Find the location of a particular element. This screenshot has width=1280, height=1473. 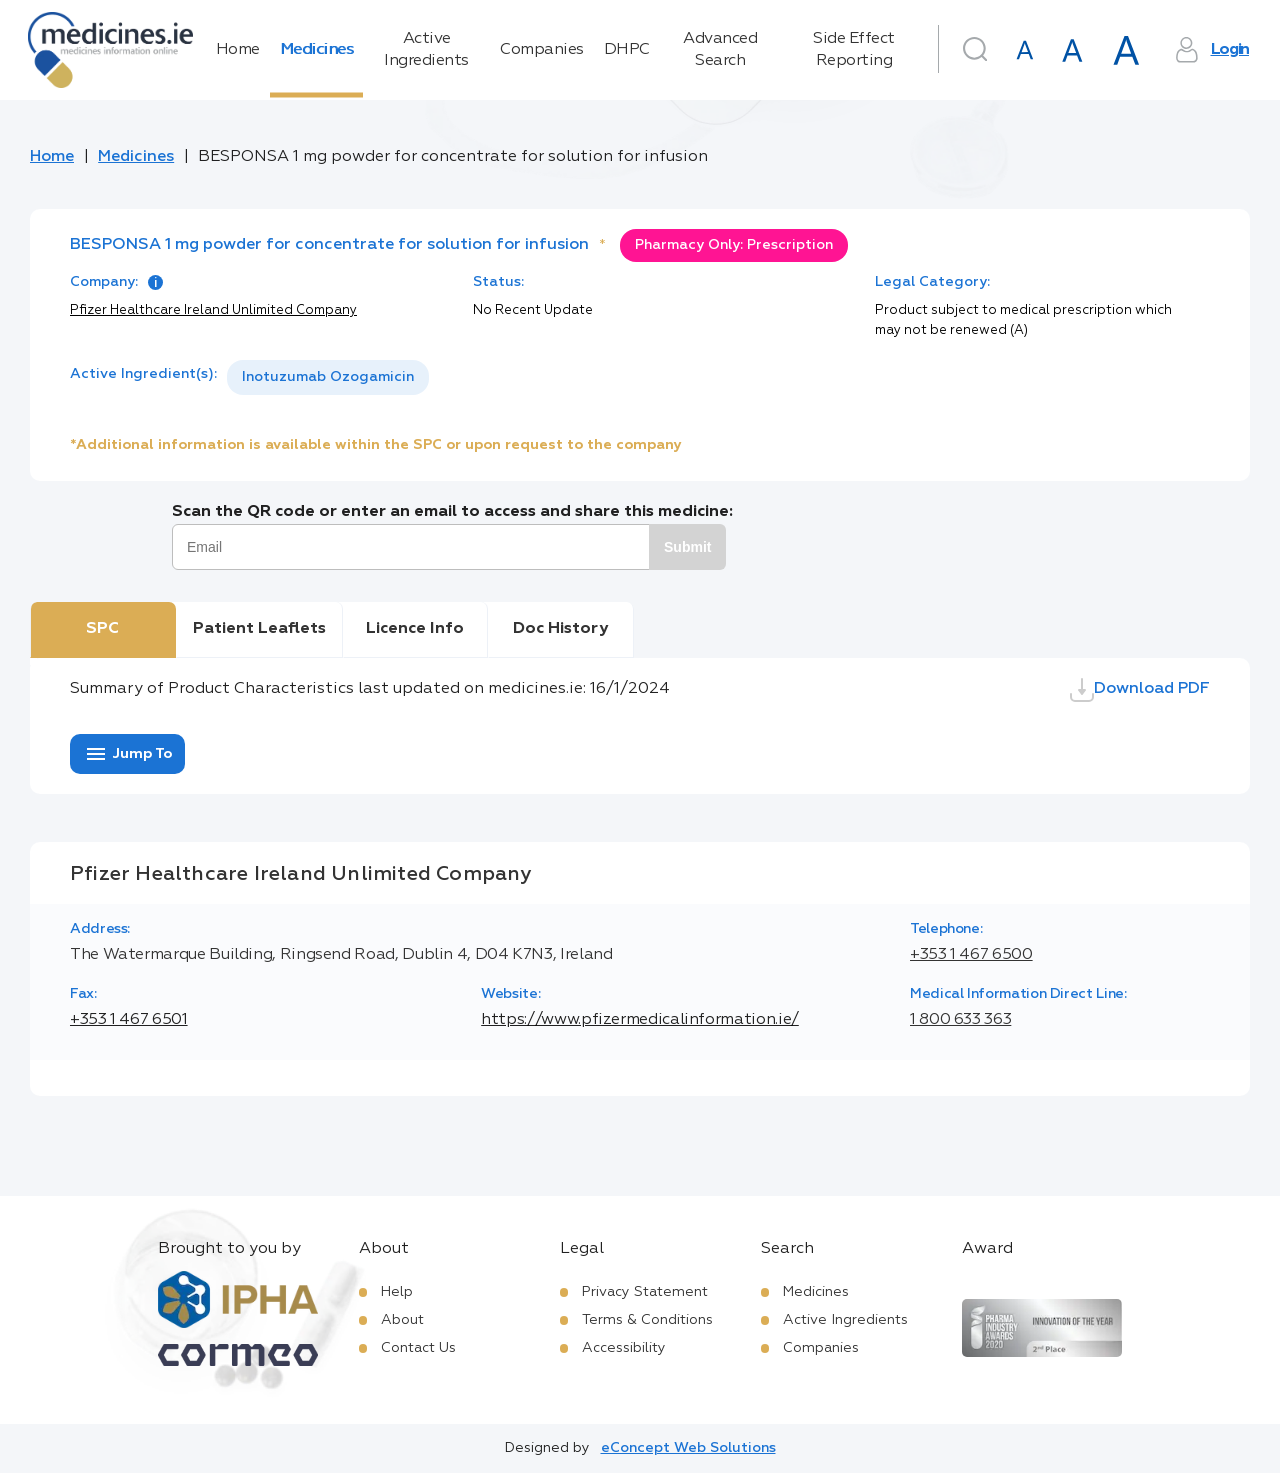

Terms & Conditions is located at coordinates (647, 1320).